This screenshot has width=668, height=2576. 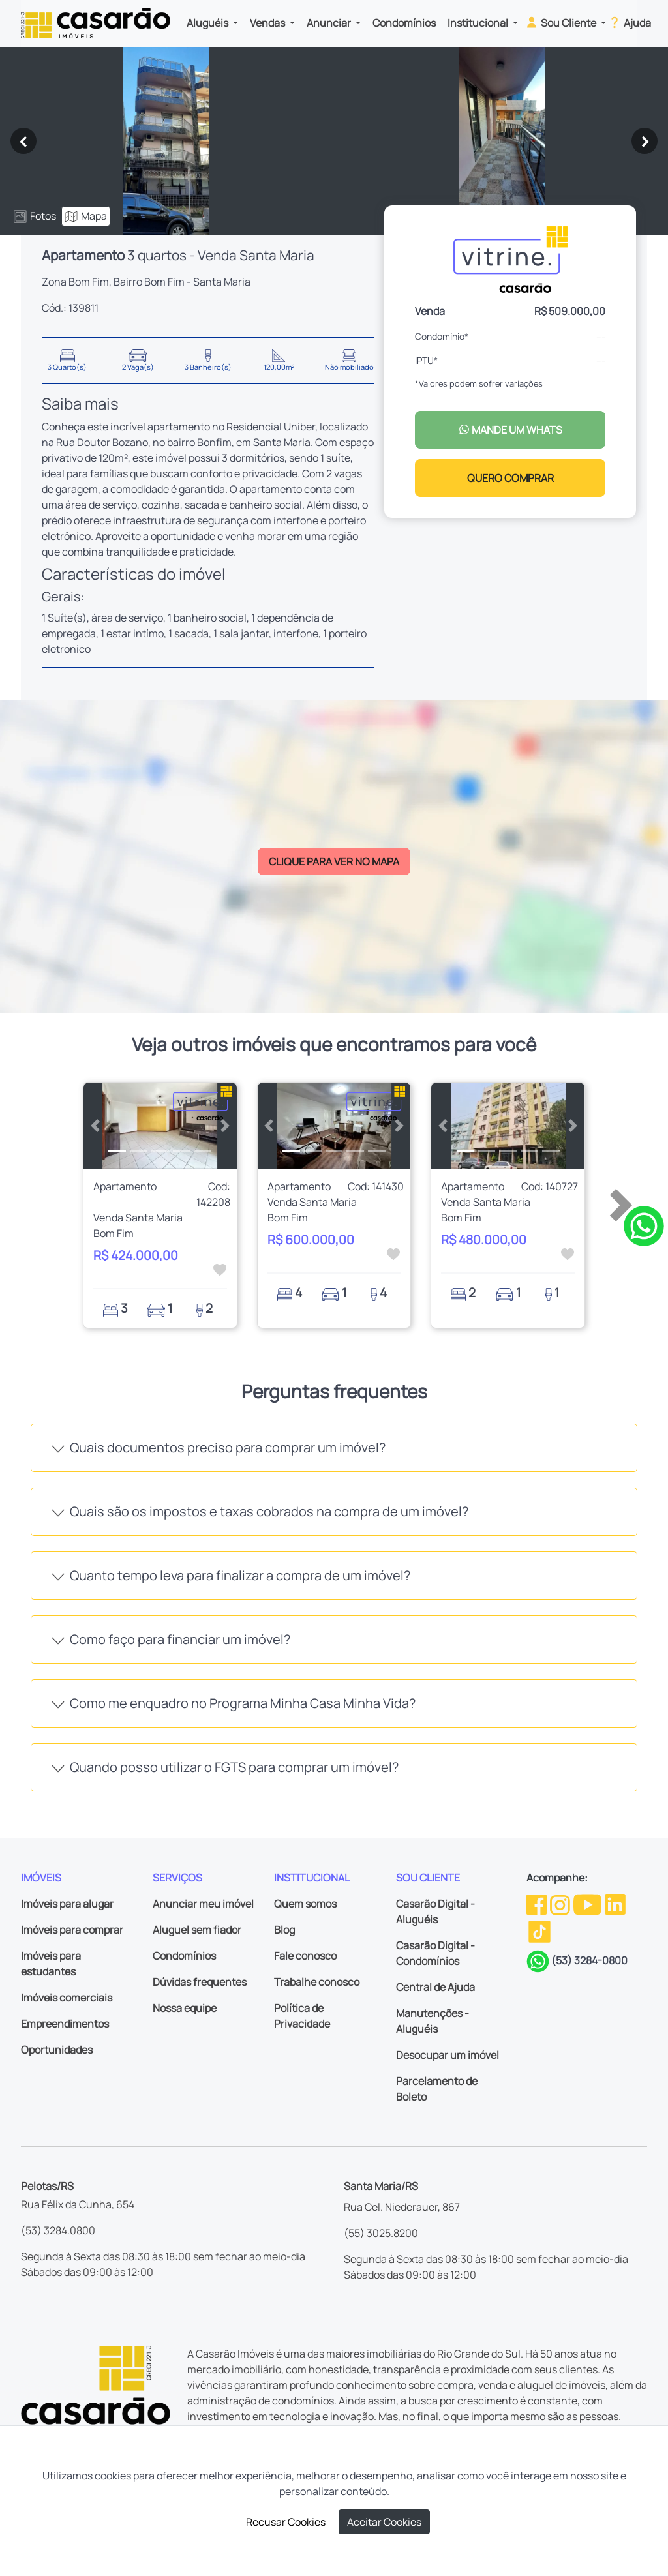 What do you see at coordinates (435, 1987) in the screenshot?
I see `Central de Ajuda` at bounding box center [435, 1987].